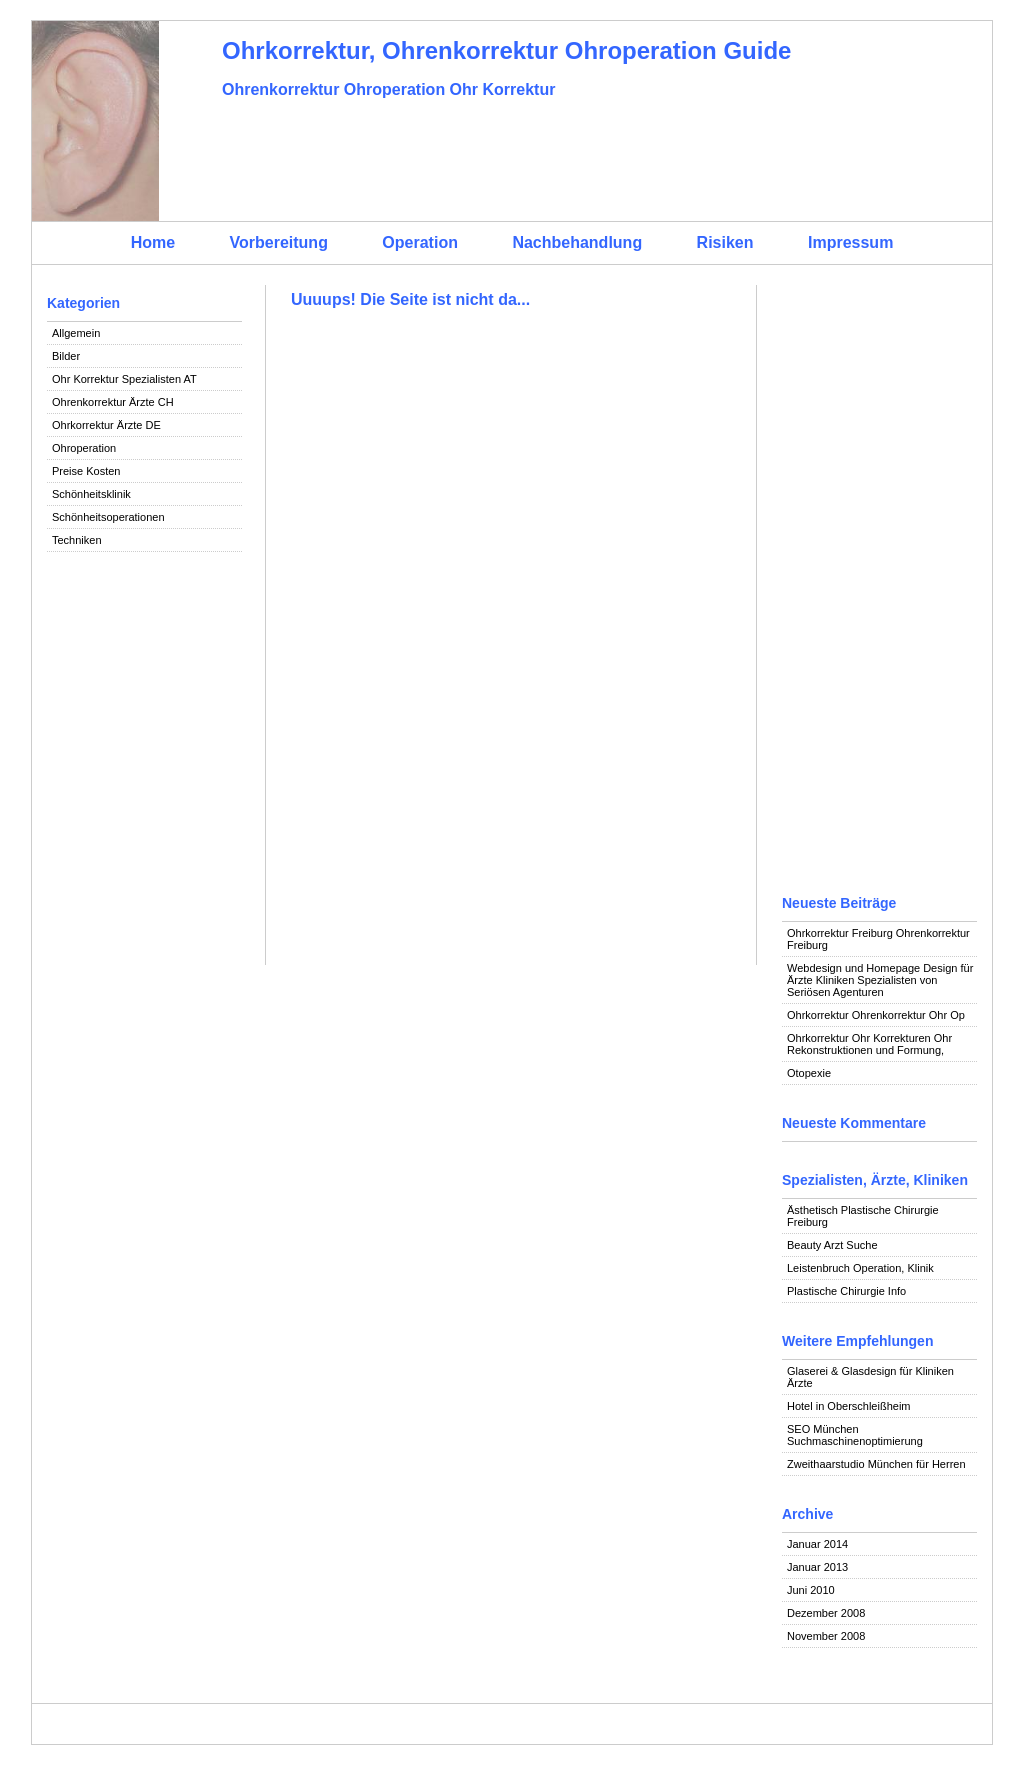 The width and height of the screenshot is (1024, 1765). I want to click on Operation, so click(420, 242).